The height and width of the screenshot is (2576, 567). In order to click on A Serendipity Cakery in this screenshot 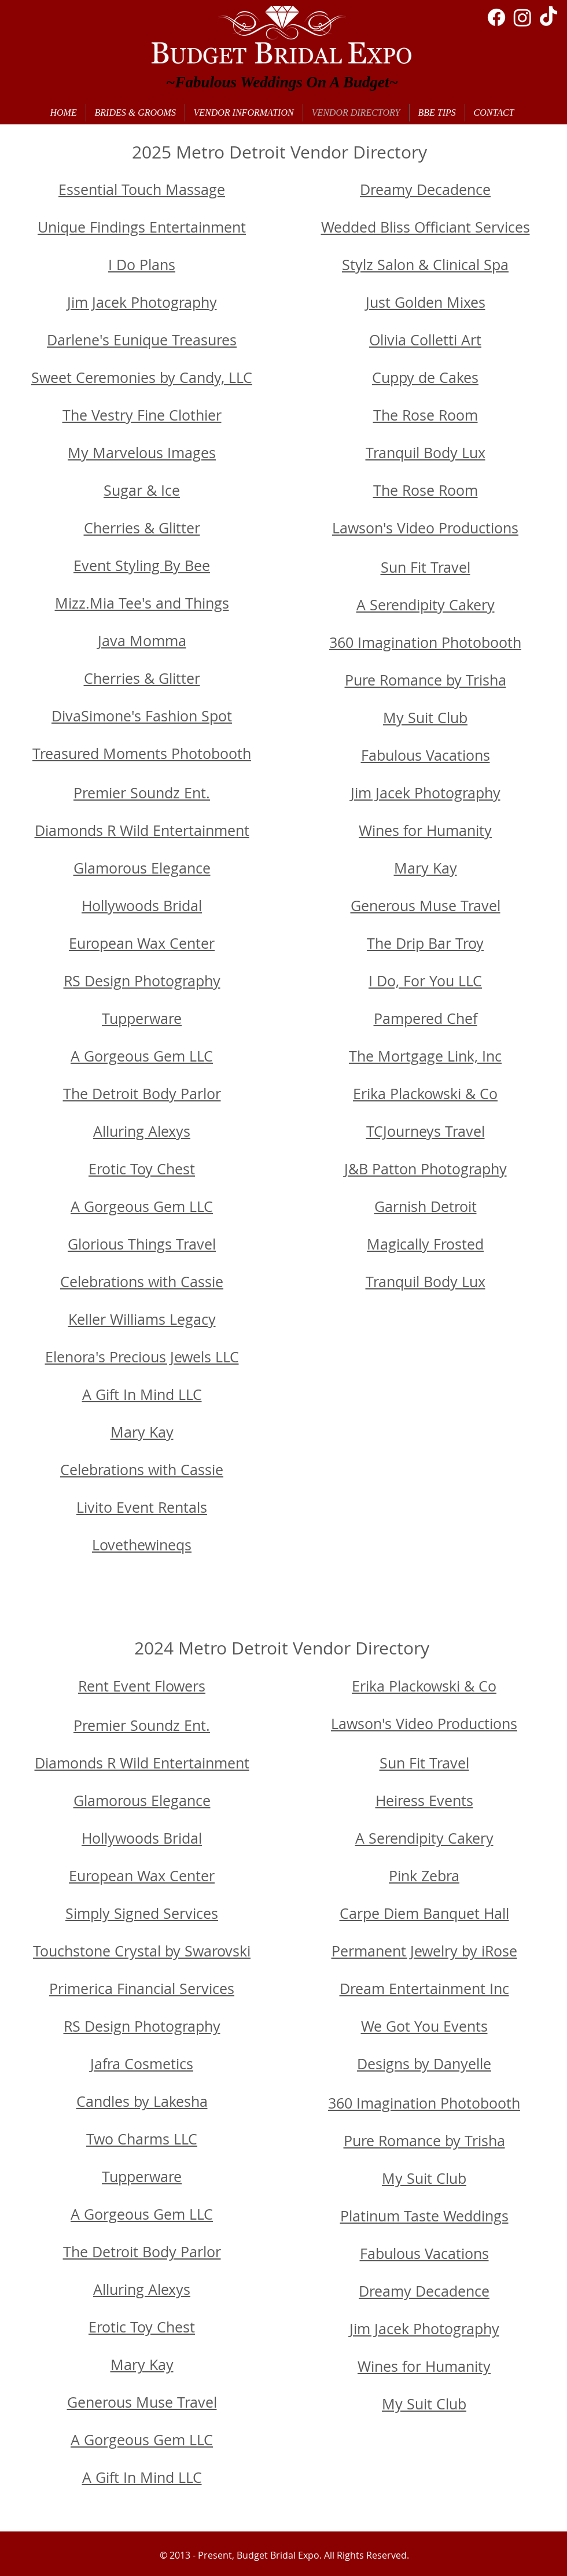, I will do `click(425, 604)`.